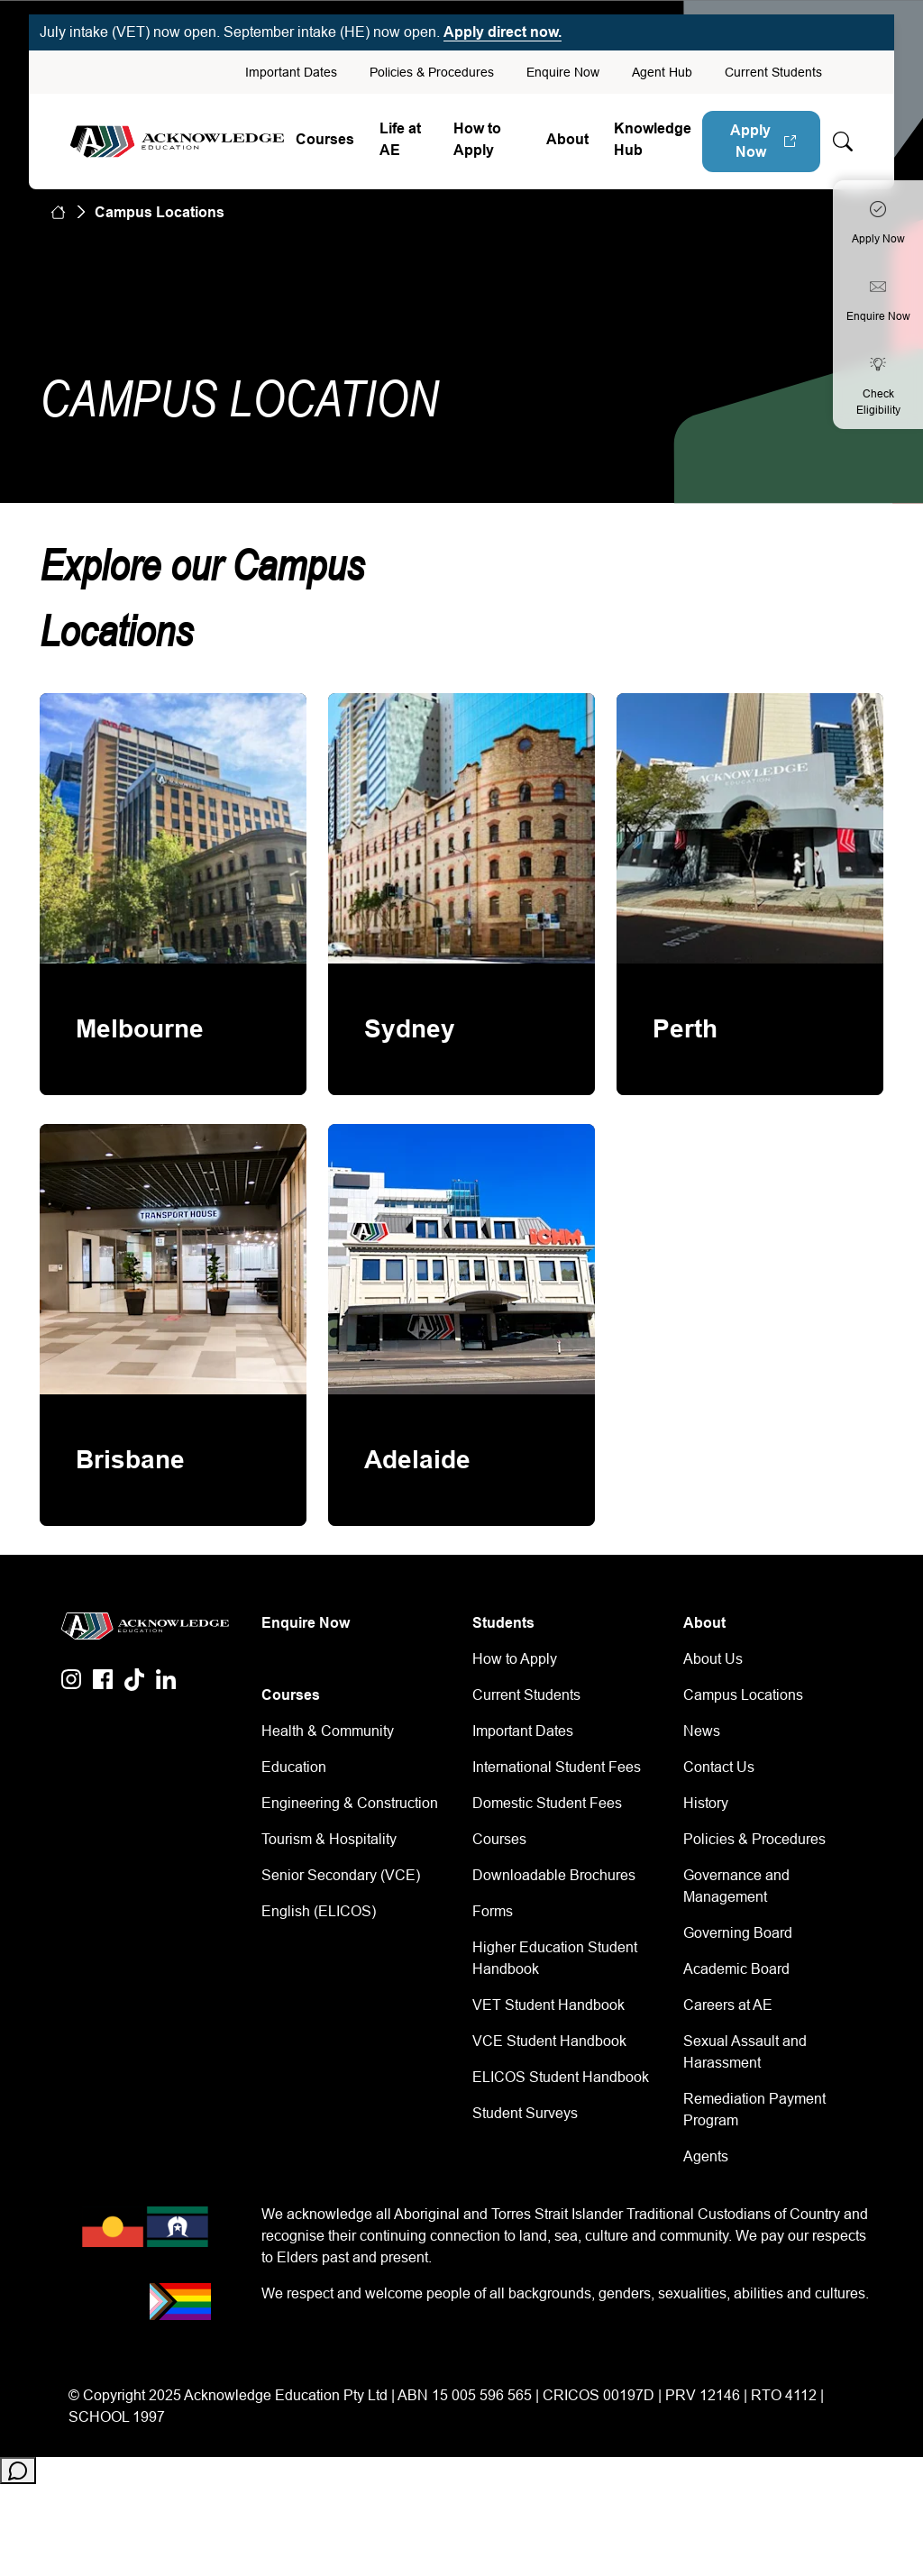  What do you see at coordinates (548, 2005) in the screenshot?
I see `VET Student Handbook` at bounding box center [548, 2005].